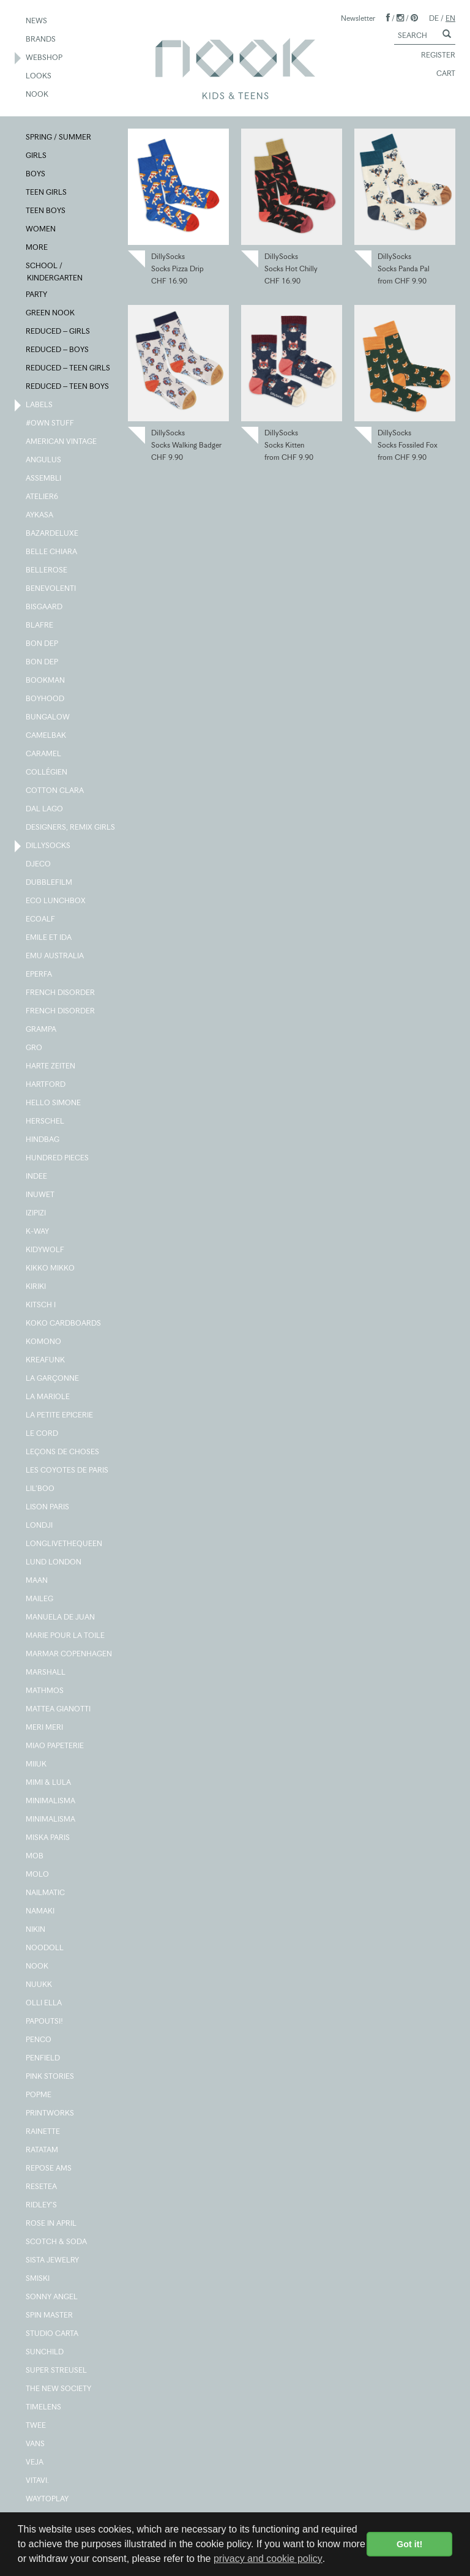  Describe the element at coordinates (40, 405) in the screenshot. I see `LABELS` at that location.